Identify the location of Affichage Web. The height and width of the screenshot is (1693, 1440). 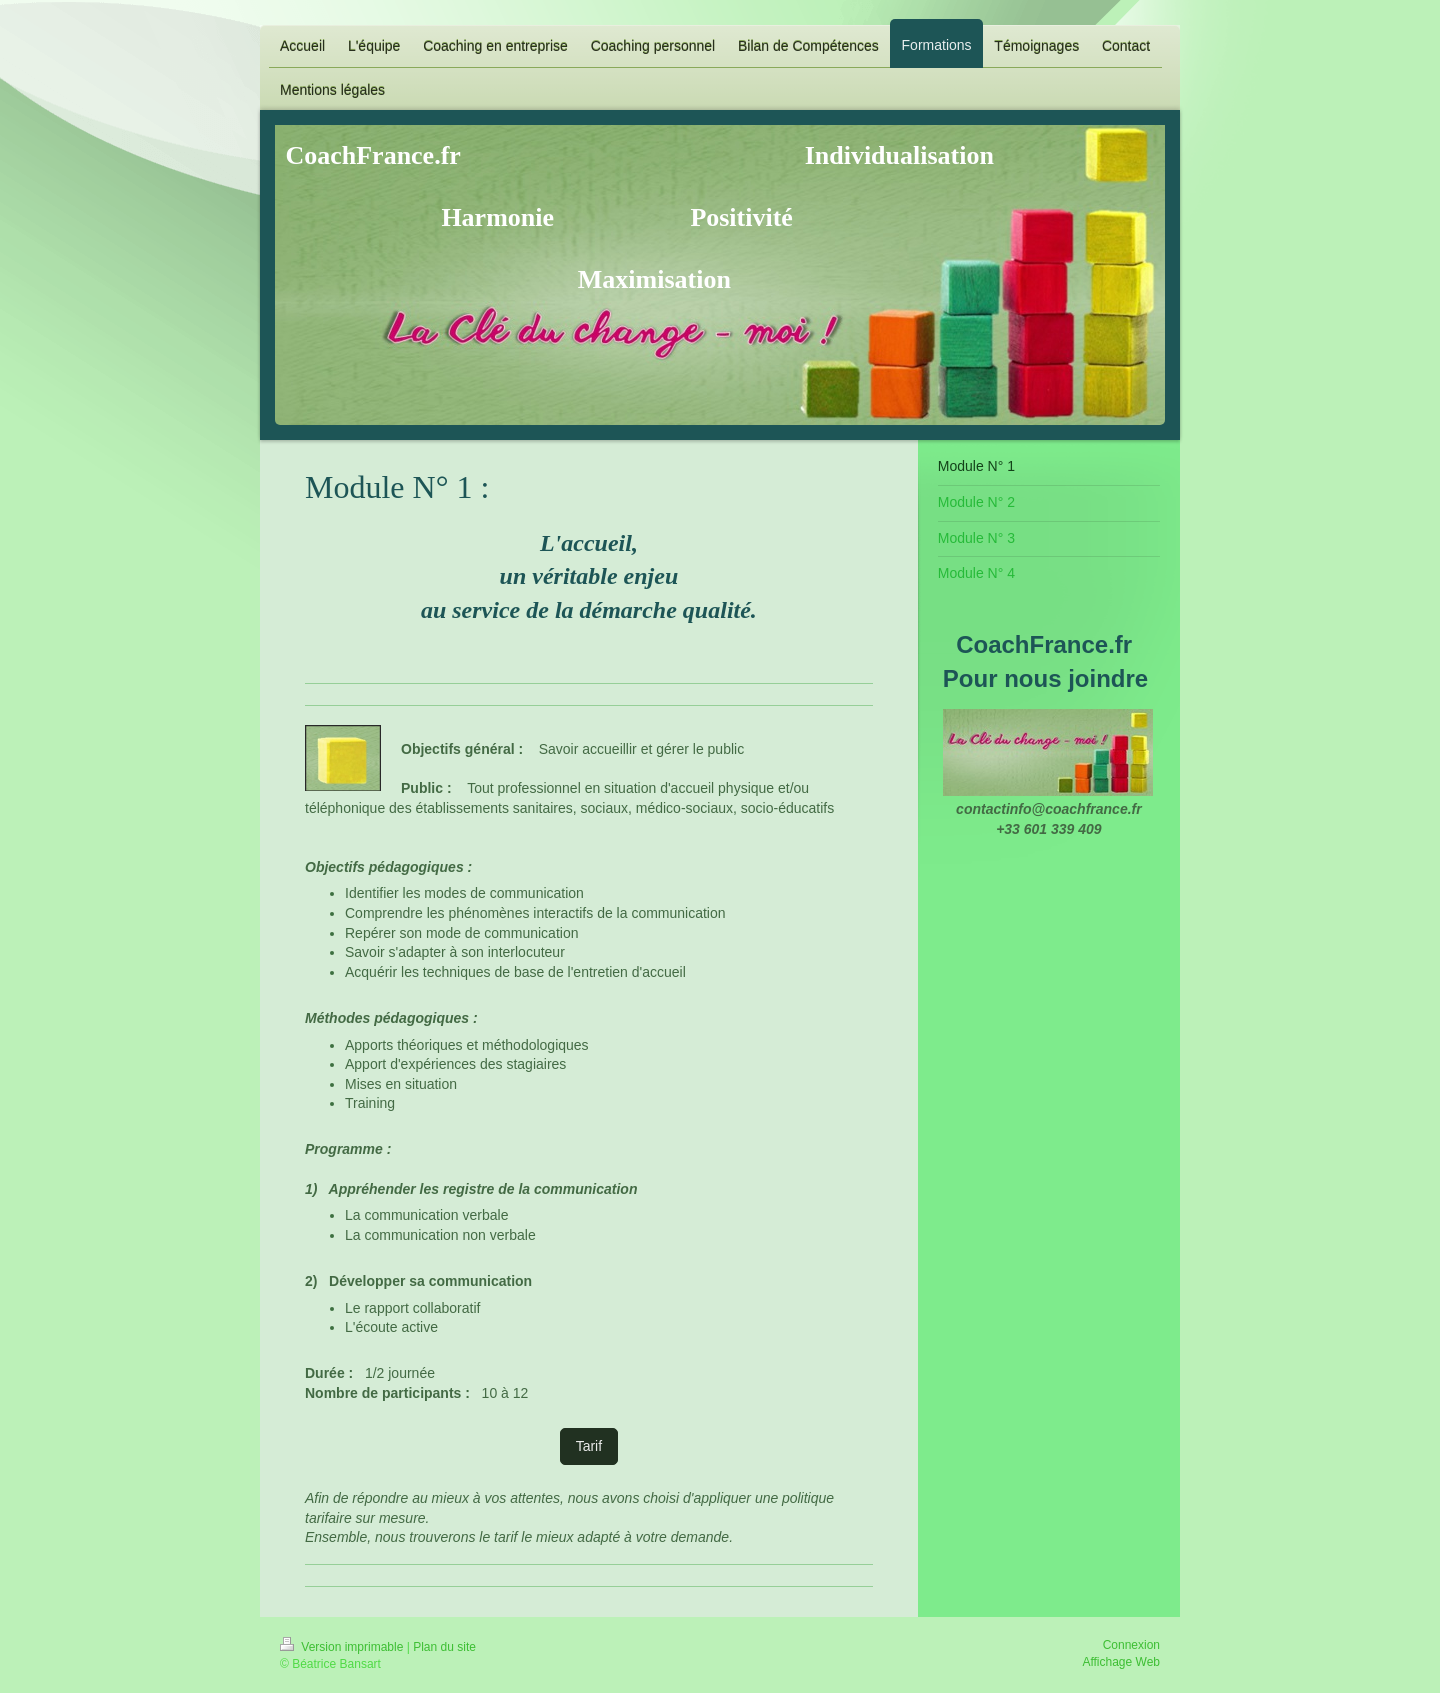
(1121, 1662).